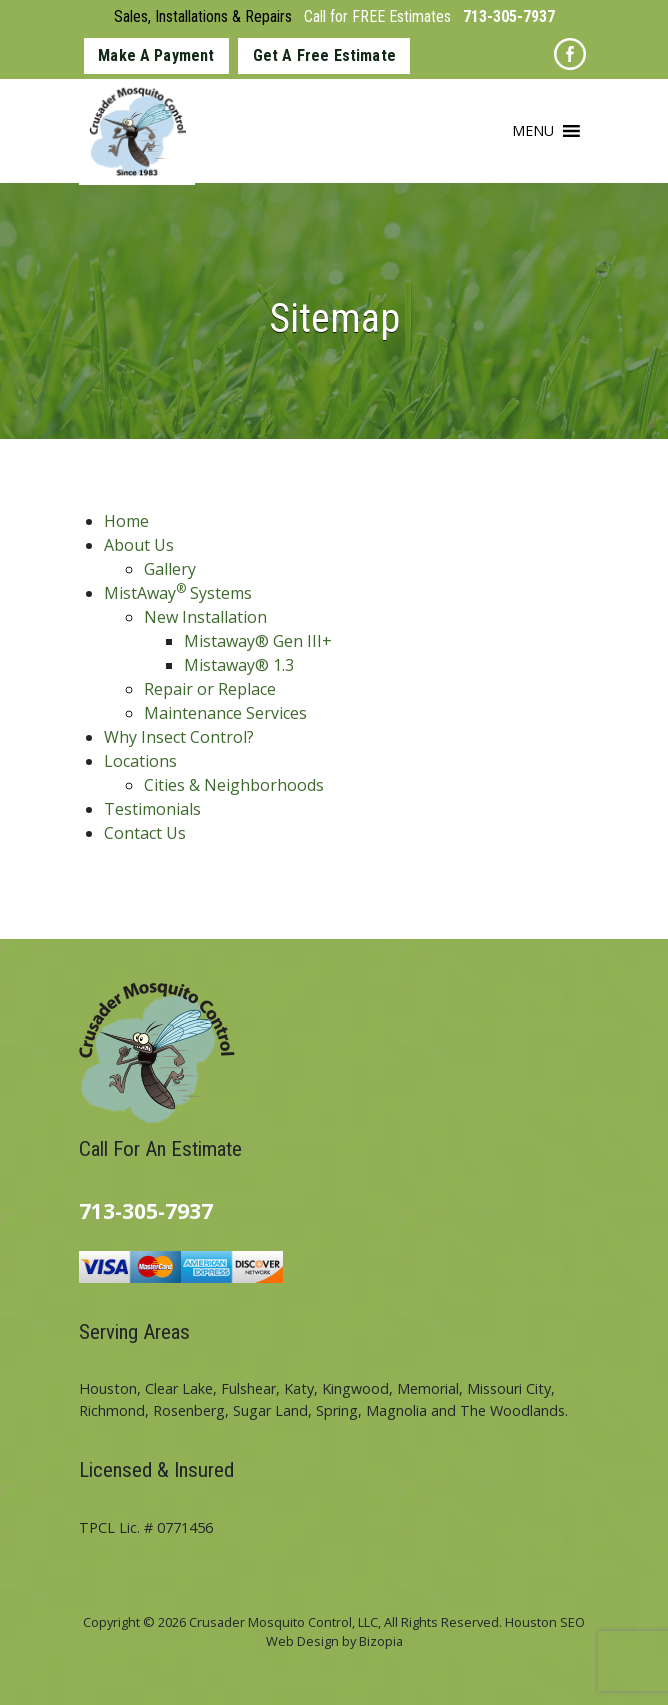 The image size is (668, 1705). Describe the element at coordinates (509, 16) in the screenshot. I see `713-305-7937` at that location.